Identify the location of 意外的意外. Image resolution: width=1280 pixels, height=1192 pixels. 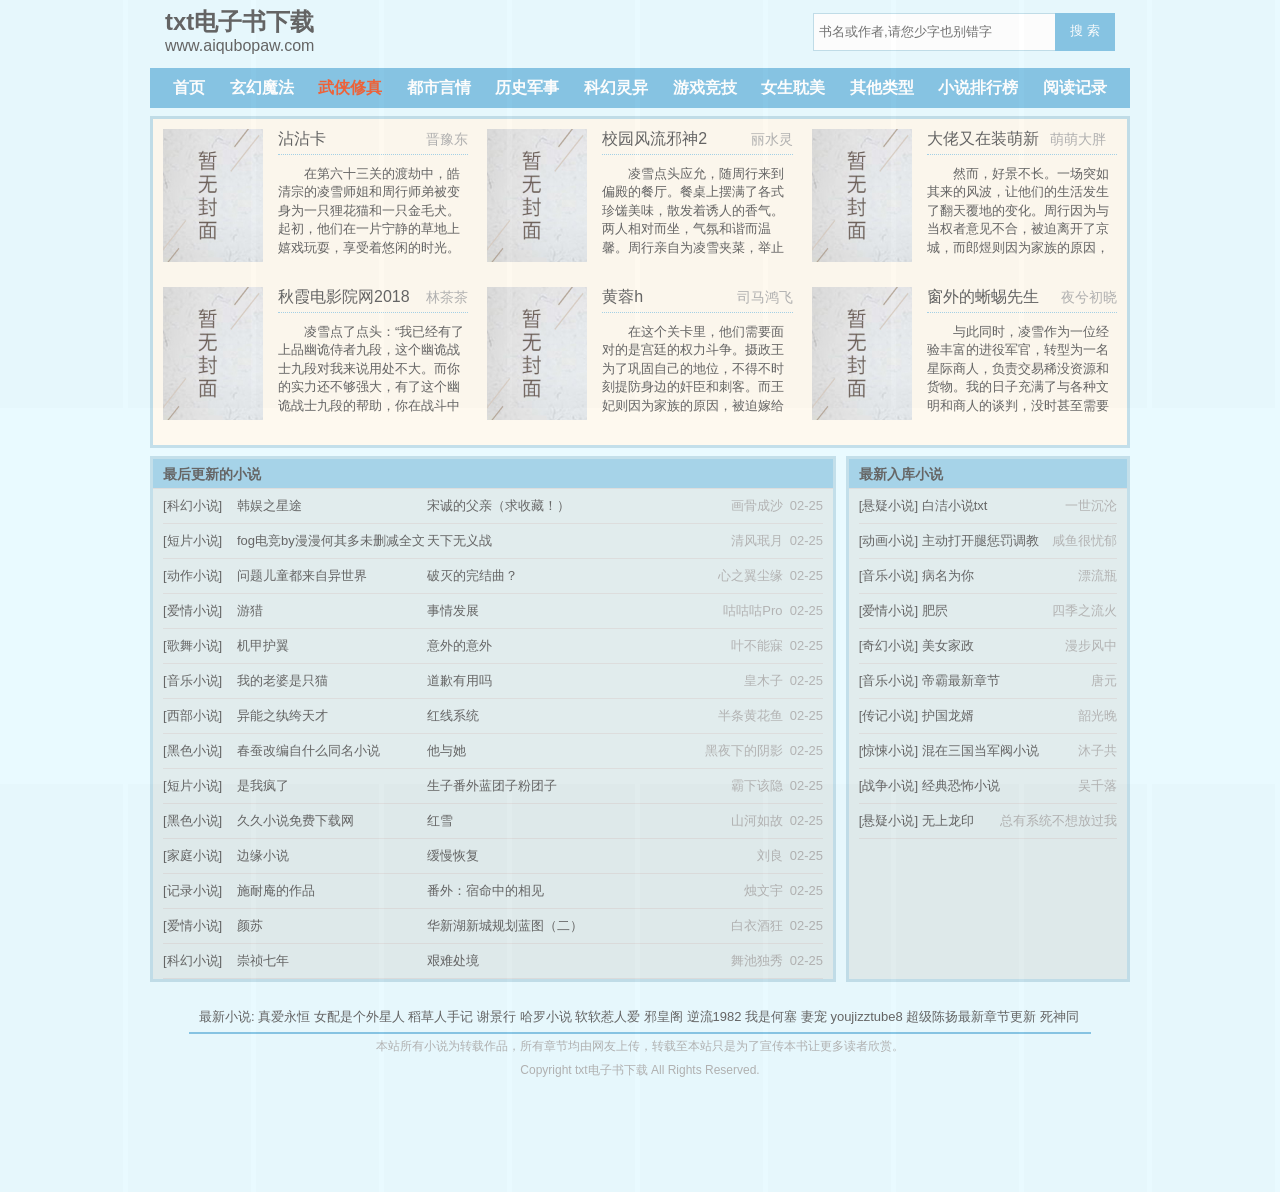
(459, 645).